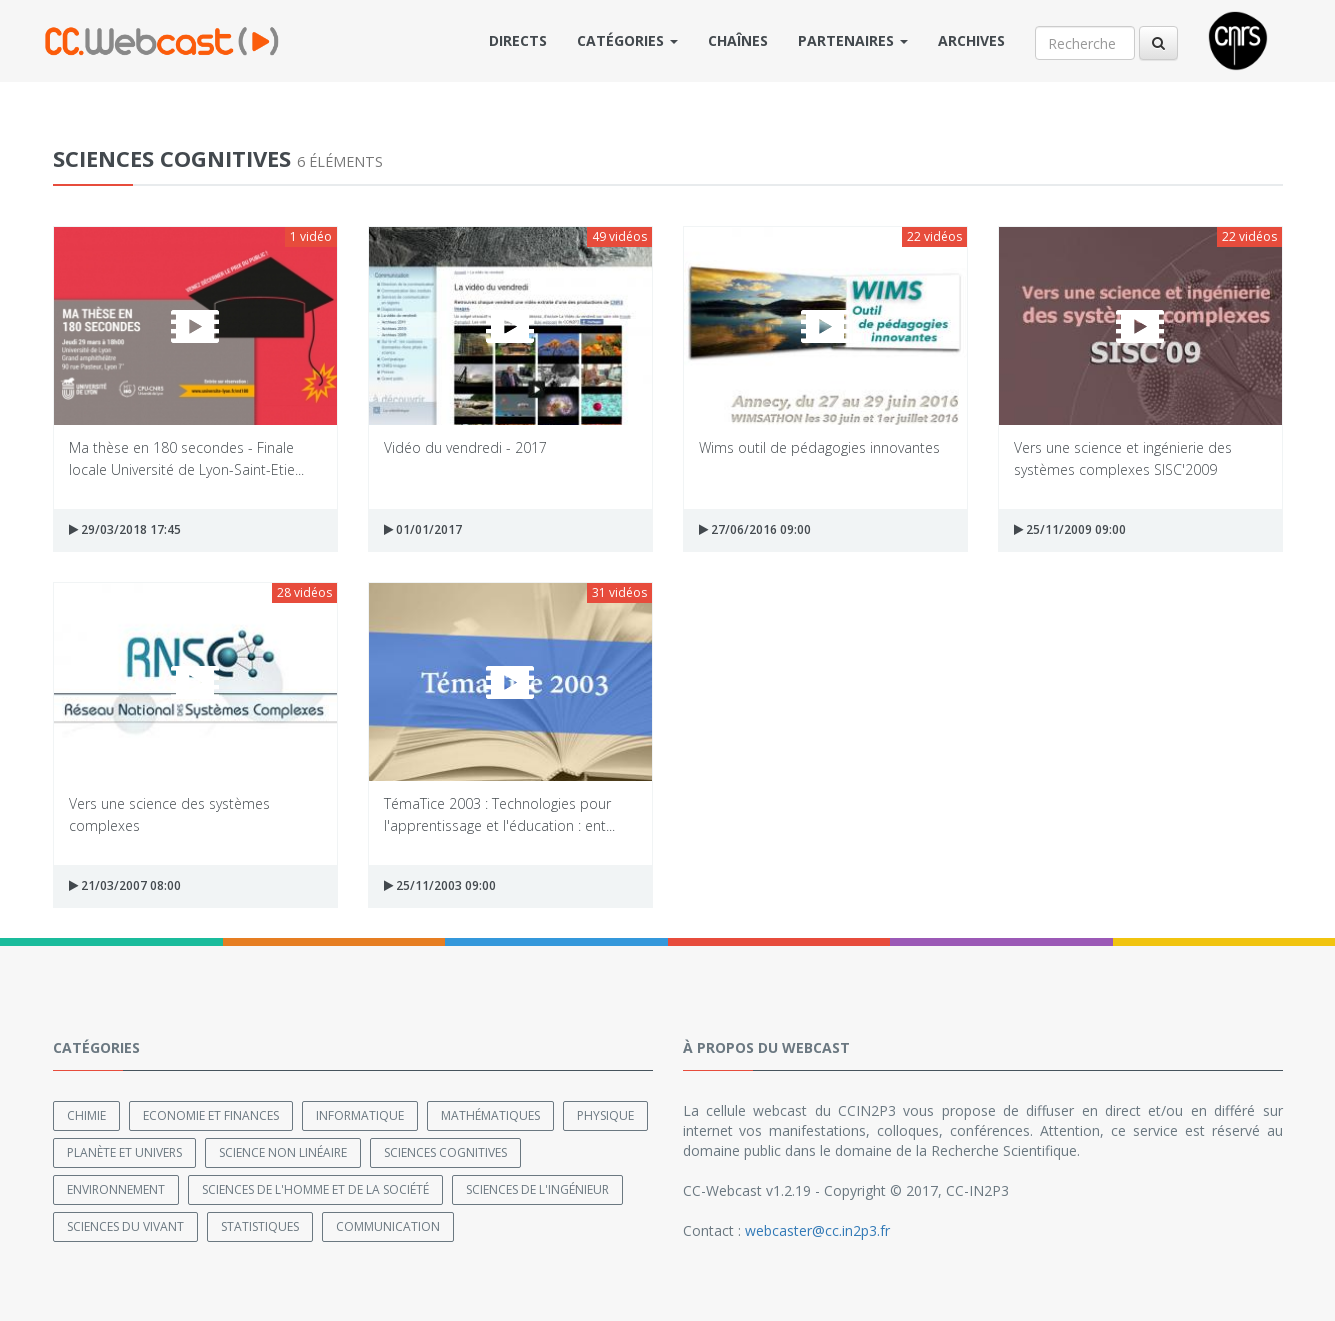  What do you see at coordinates (518, 40) in the screenshot?
I see `Directs` at bounding box center [518, 40].